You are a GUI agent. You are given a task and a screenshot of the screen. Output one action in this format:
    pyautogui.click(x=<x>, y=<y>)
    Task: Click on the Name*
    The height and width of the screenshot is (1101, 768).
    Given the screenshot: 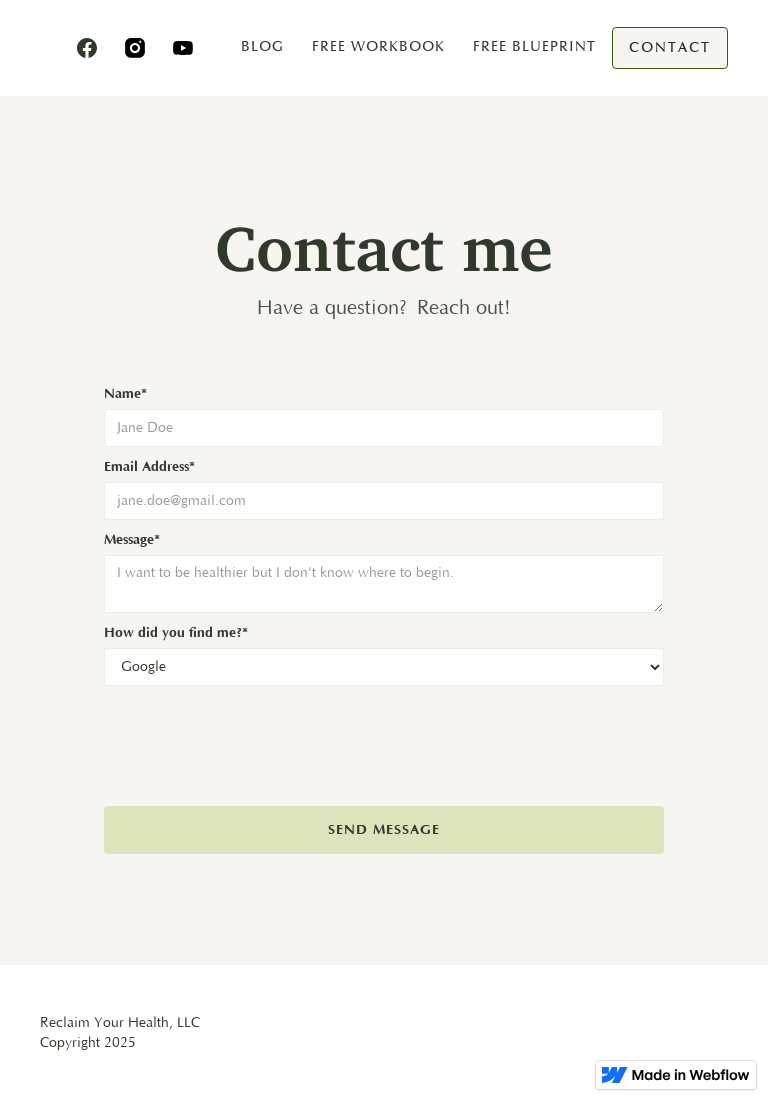 What is the action you would take?
    pyautogui.click(x=125, y=394)
    